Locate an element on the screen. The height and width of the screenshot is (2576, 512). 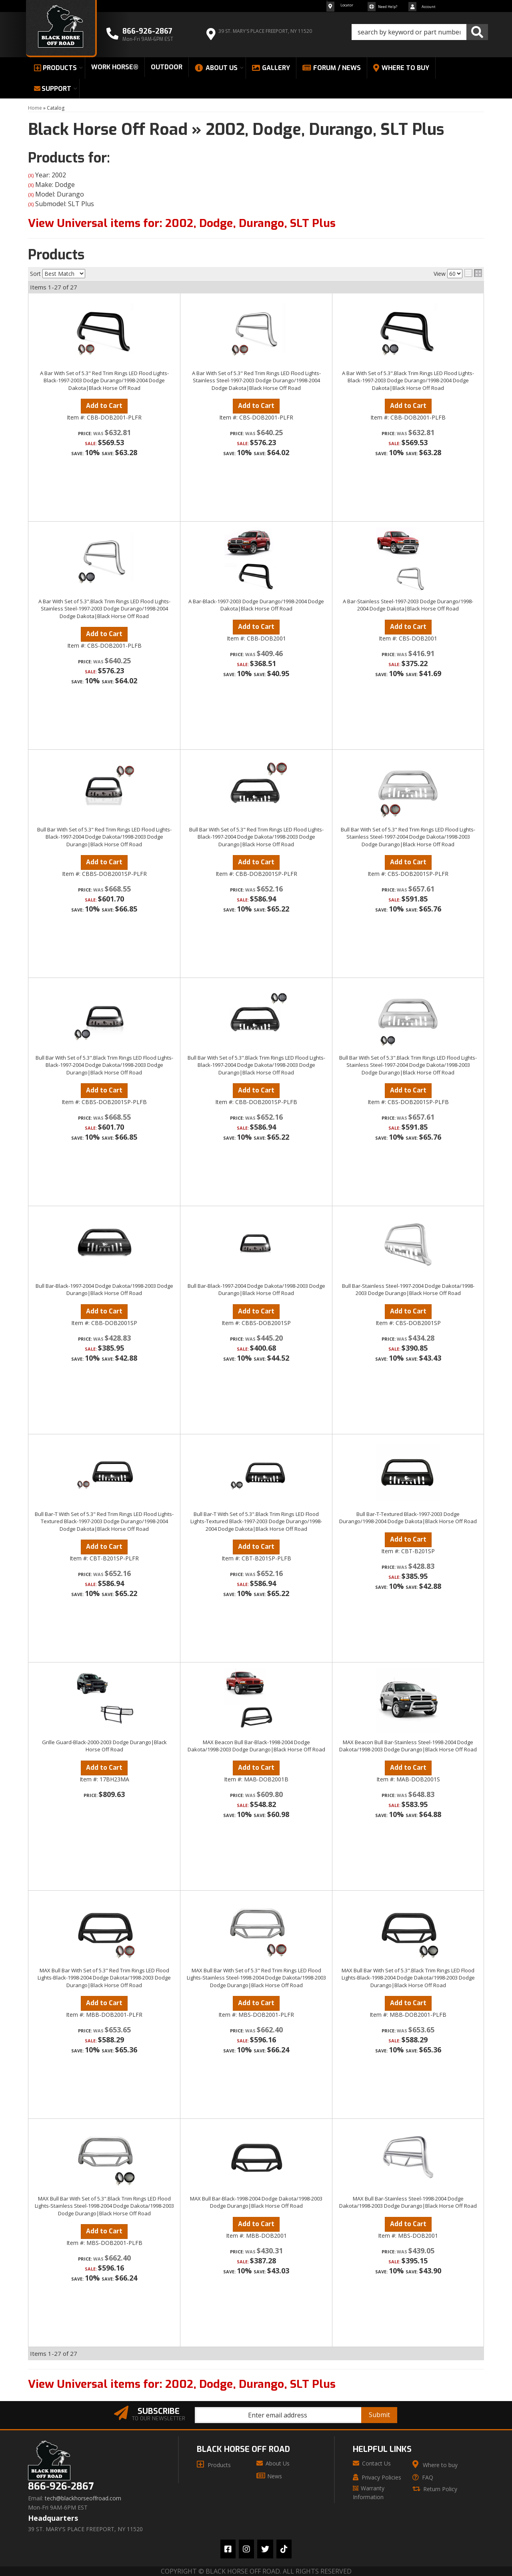
A Bar-Black-1997-2003 Dodge Durango/1998-2004 Dodge Dakota|Black Horse Off Road is located at coordinates (256, 605).